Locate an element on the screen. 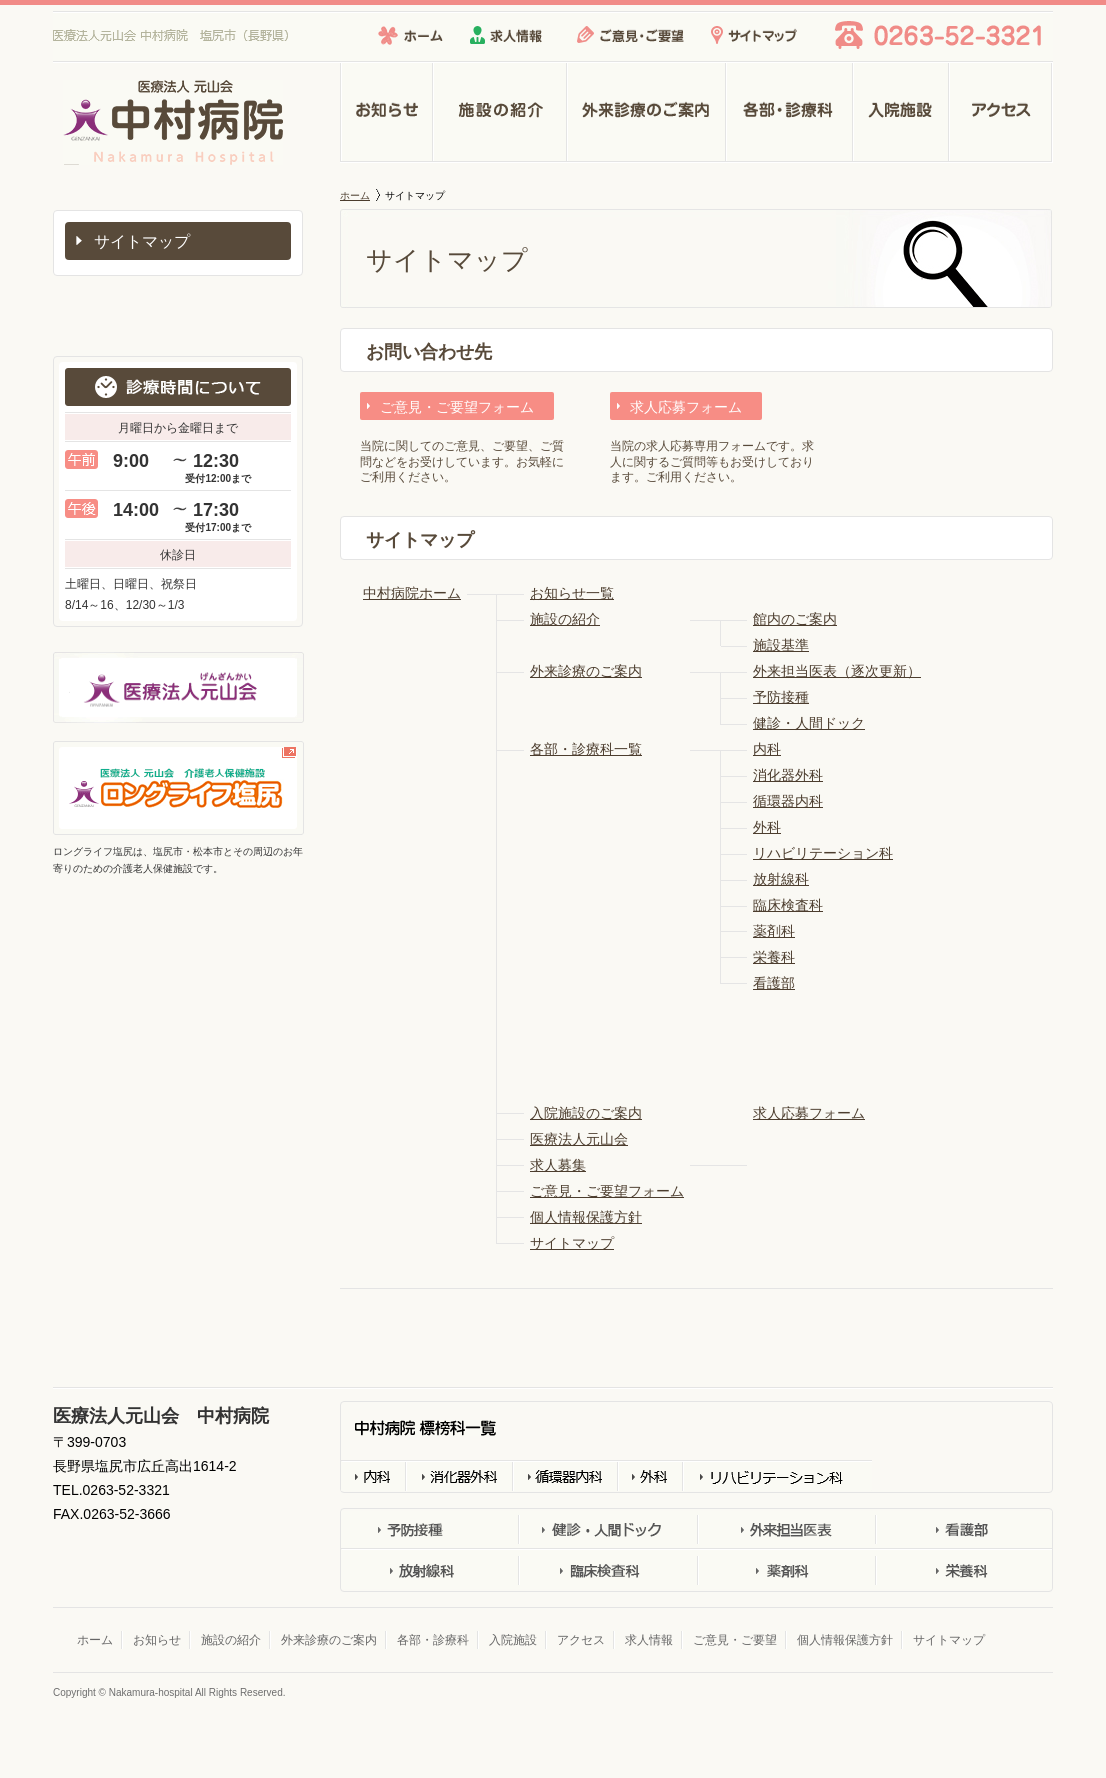 The image size is (1106, 1778). ホーム is located at coordinates (410, 35).